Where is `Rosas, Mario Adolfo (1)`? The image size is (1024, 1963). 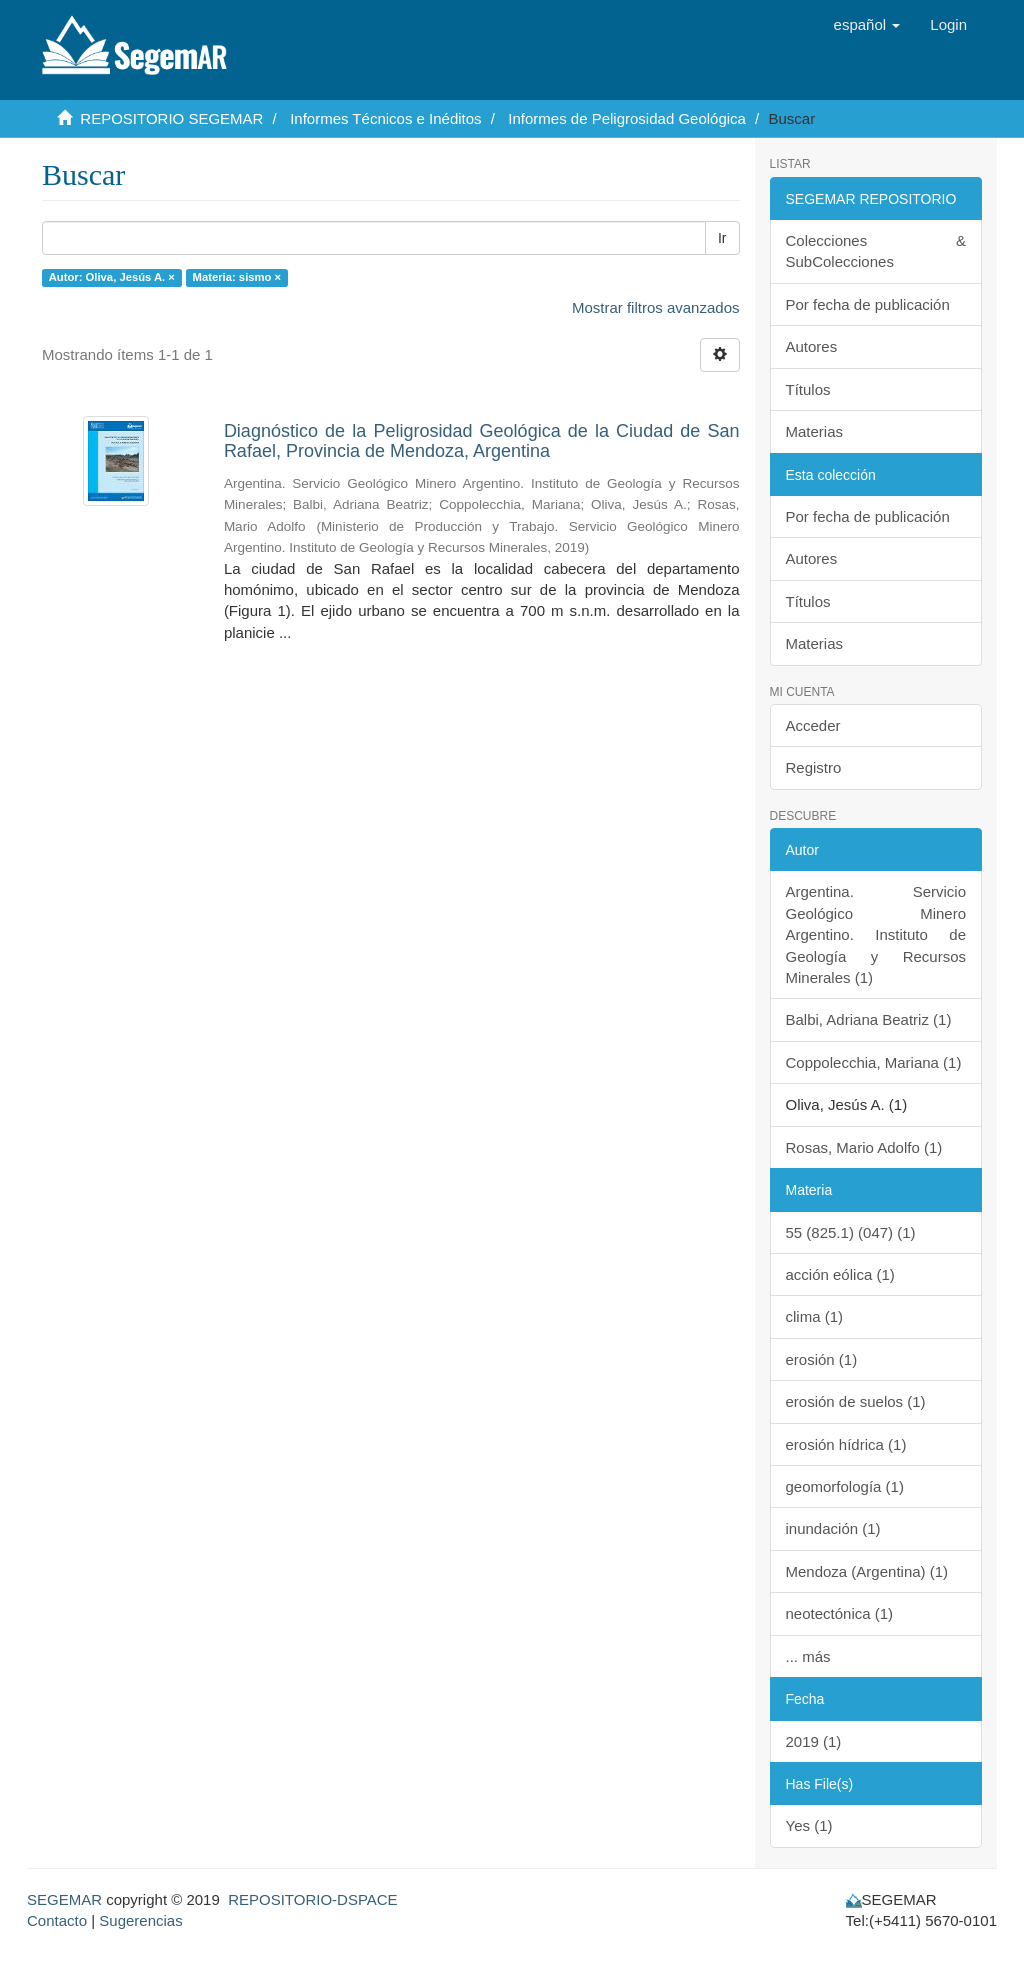
Rosas, Mario Adolfo (1) is located at coordinates (864, 1147).